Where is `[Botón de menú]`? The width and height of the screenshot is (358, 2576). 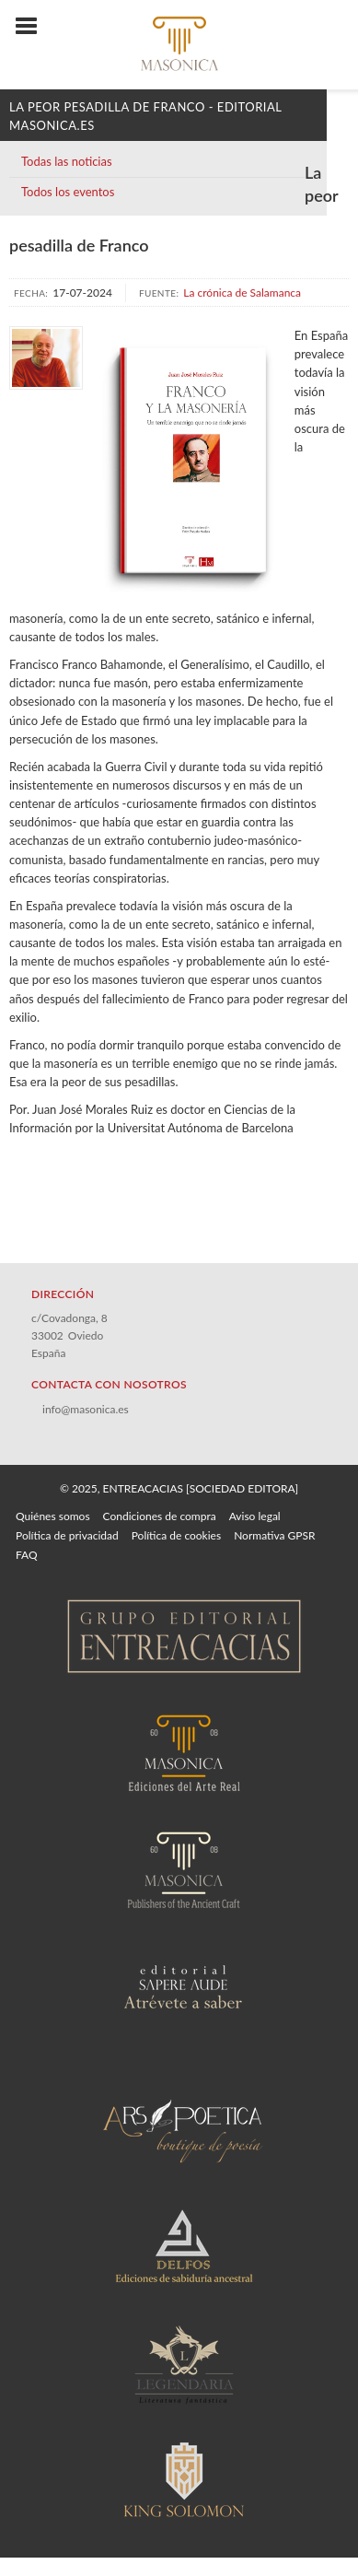
[Botón de menú] is located at coordinates (33, 27).